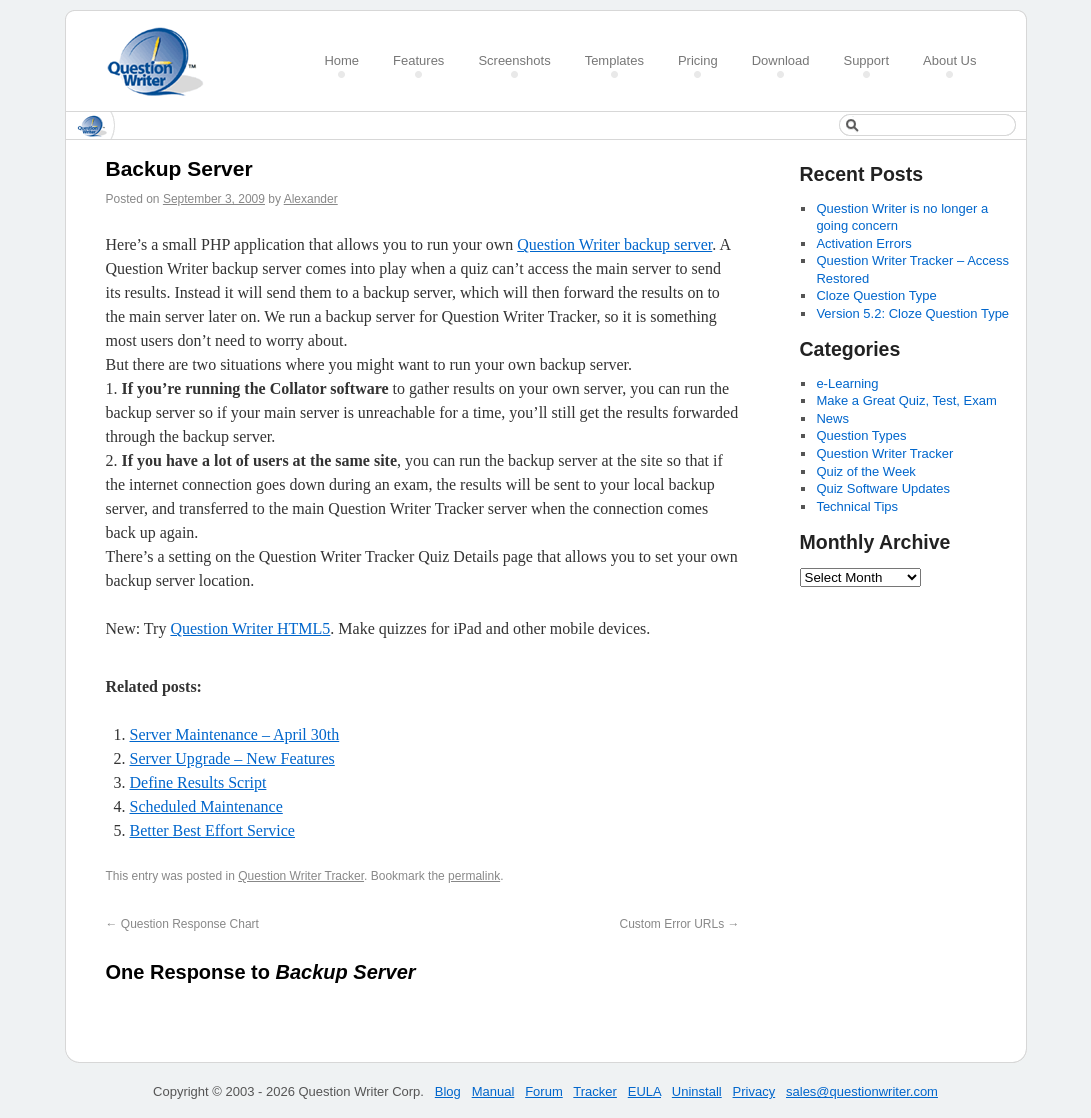 The width and height of the screenshot is (1091, 1118). Describe the element at coordinates (212, 830) in the screenshot. I see `Better Best Effort Service` at that location.